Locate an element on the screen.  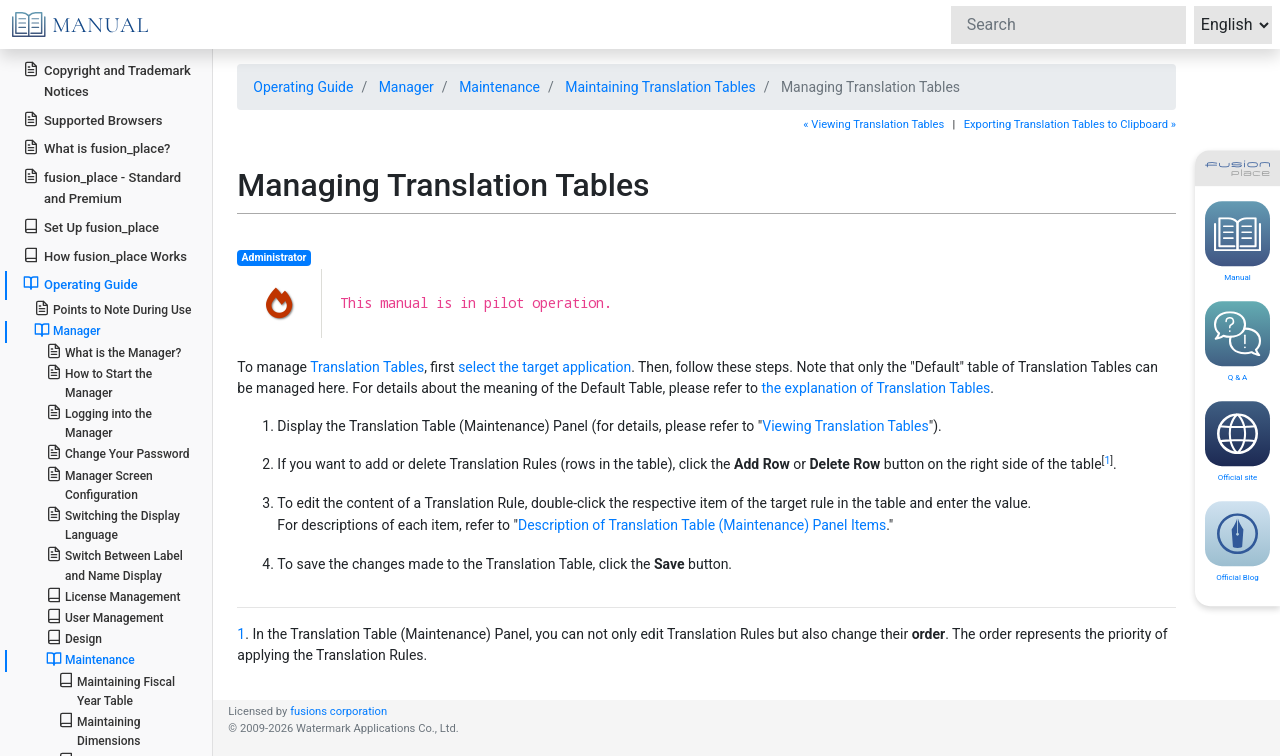
[Search] is located at coordinates (1068, 25).